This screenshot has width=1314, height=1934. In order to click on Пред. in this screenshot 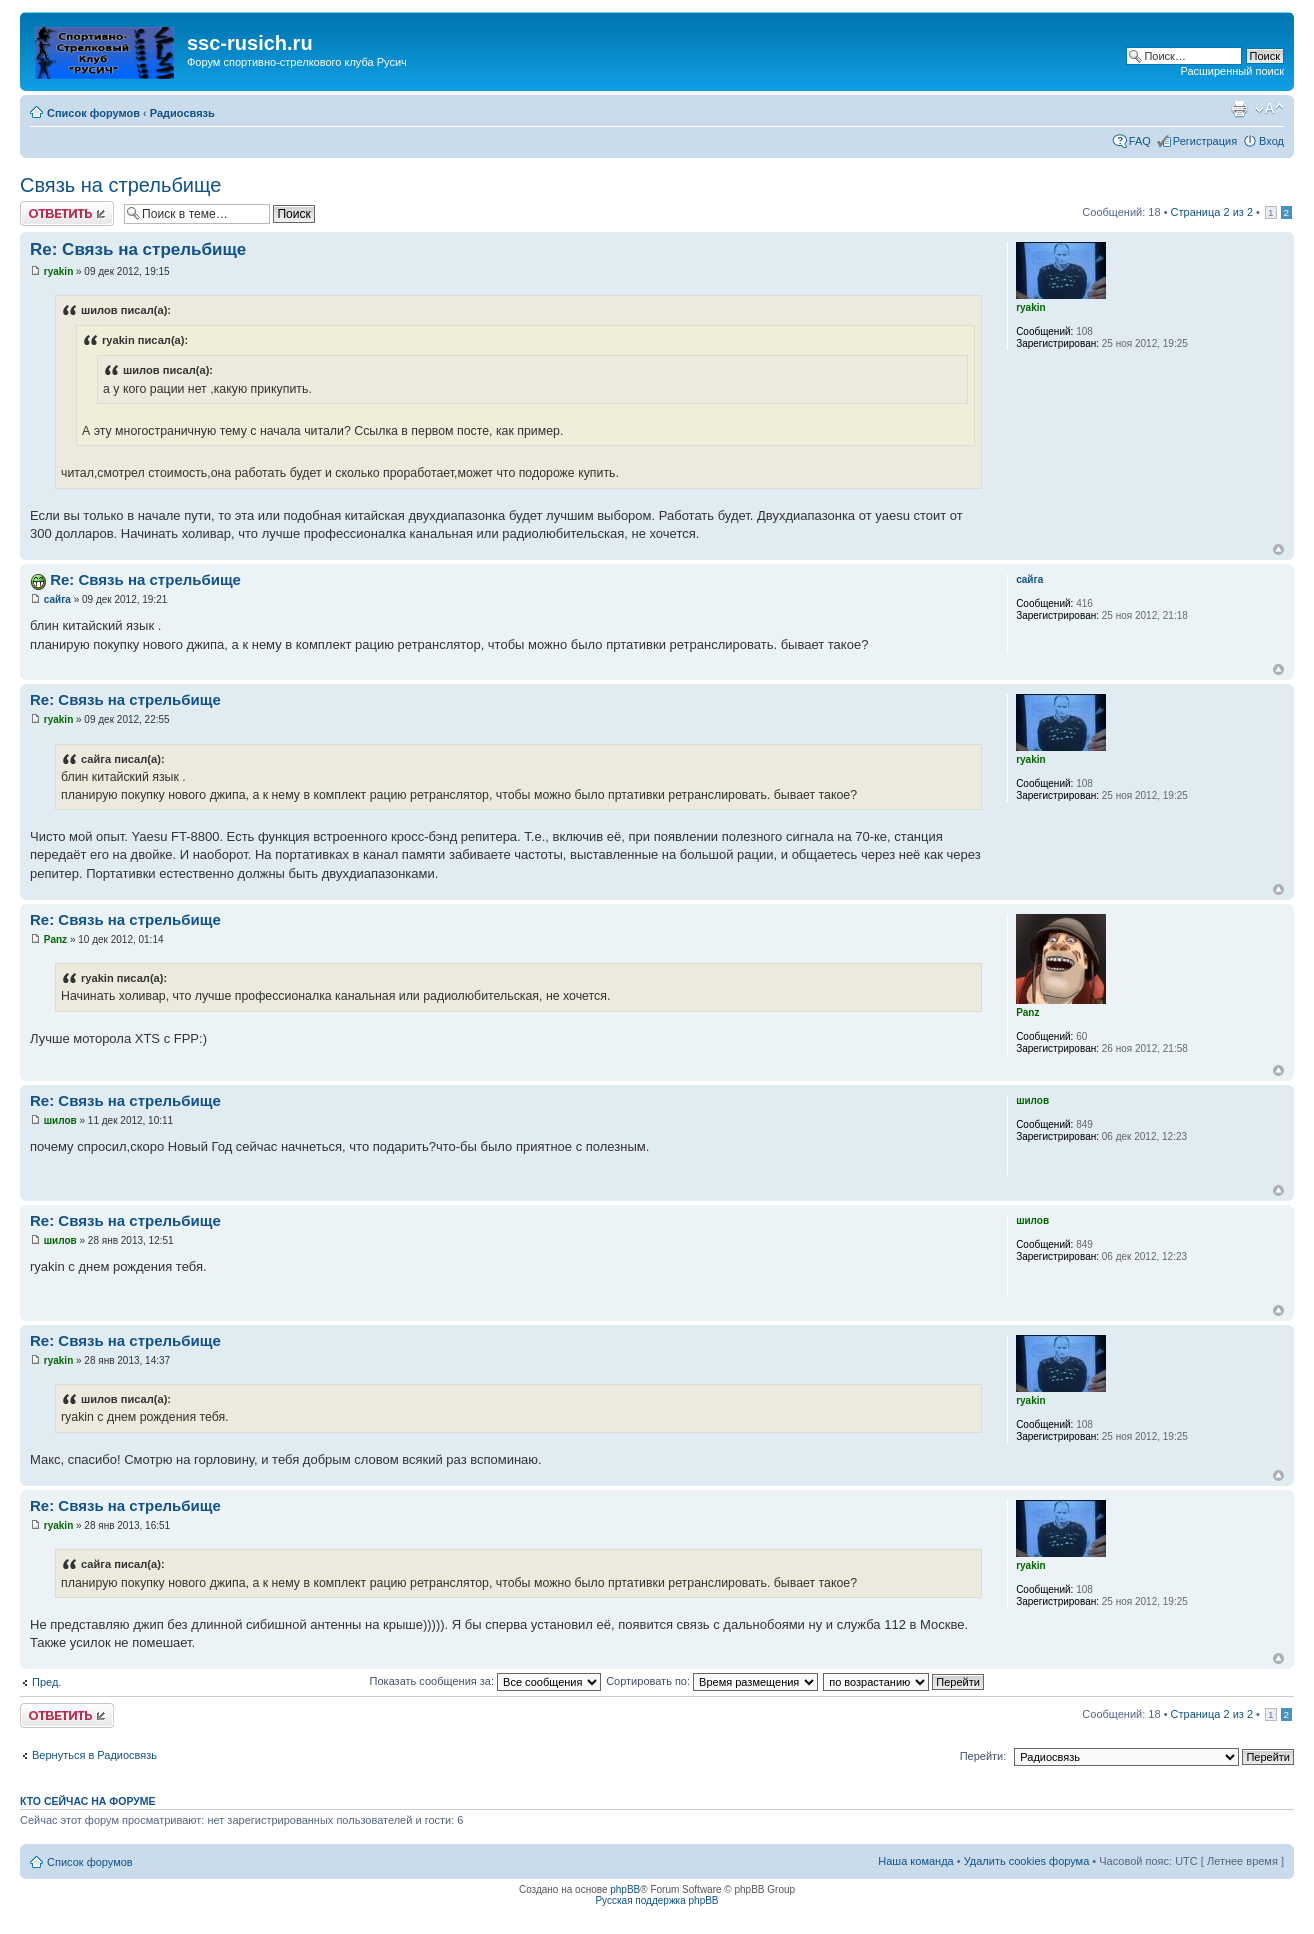, I will do `click(46, 1682)`.